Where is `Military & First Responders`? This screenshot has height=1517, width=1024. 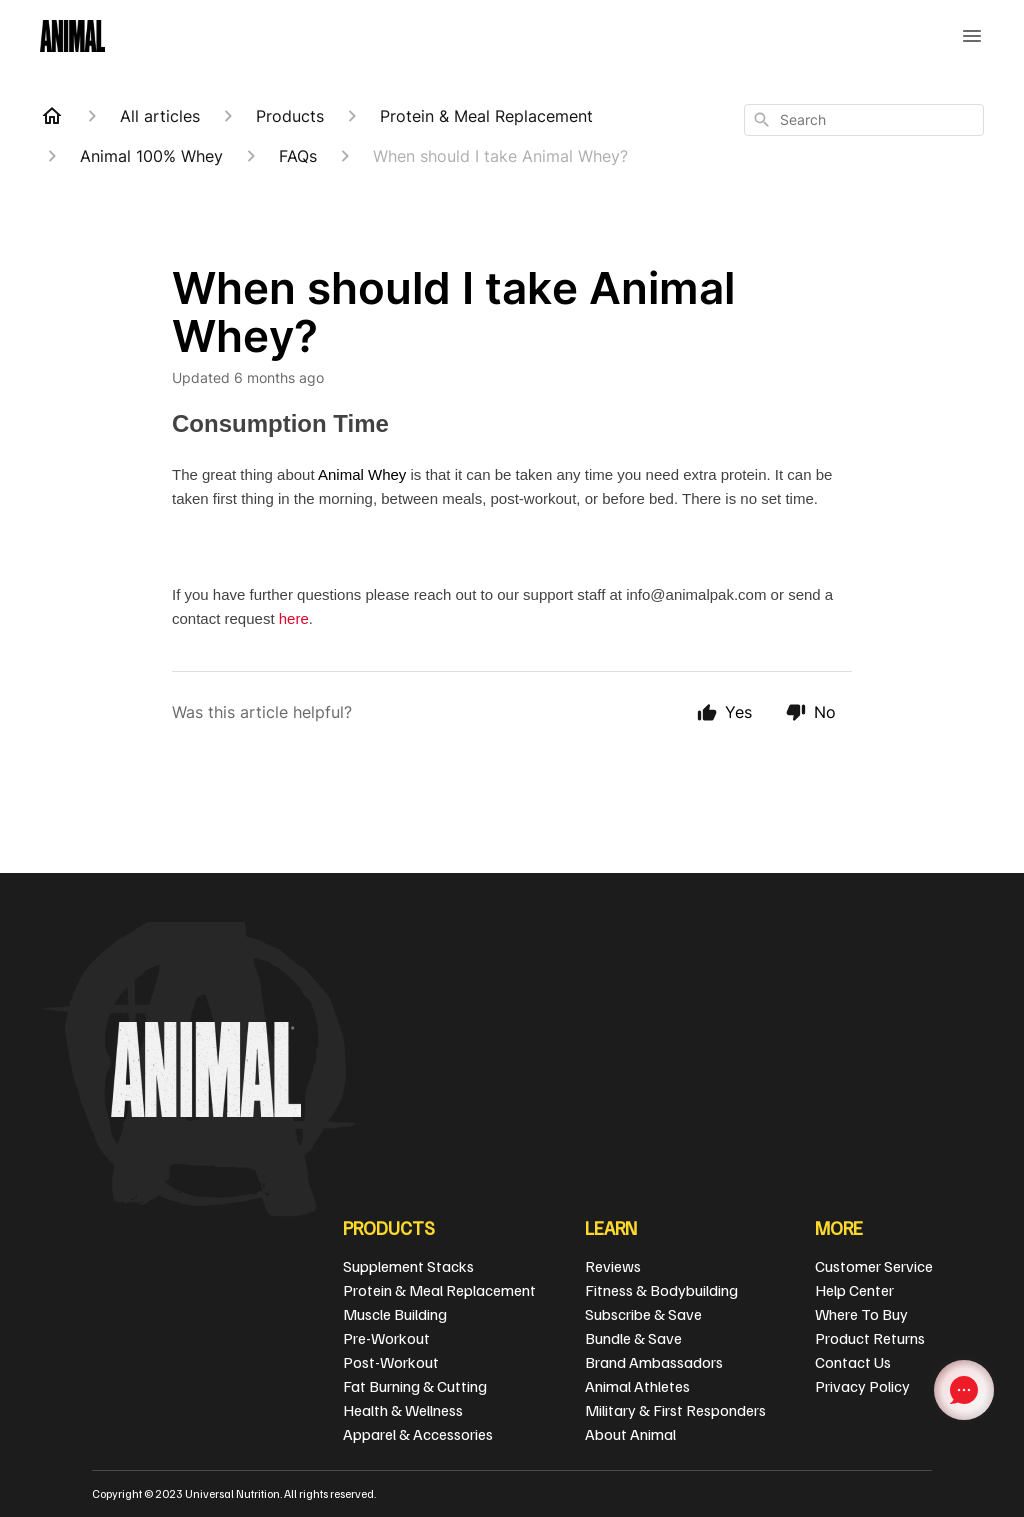
Military & First Responders is located at coordinates (675, 1410).